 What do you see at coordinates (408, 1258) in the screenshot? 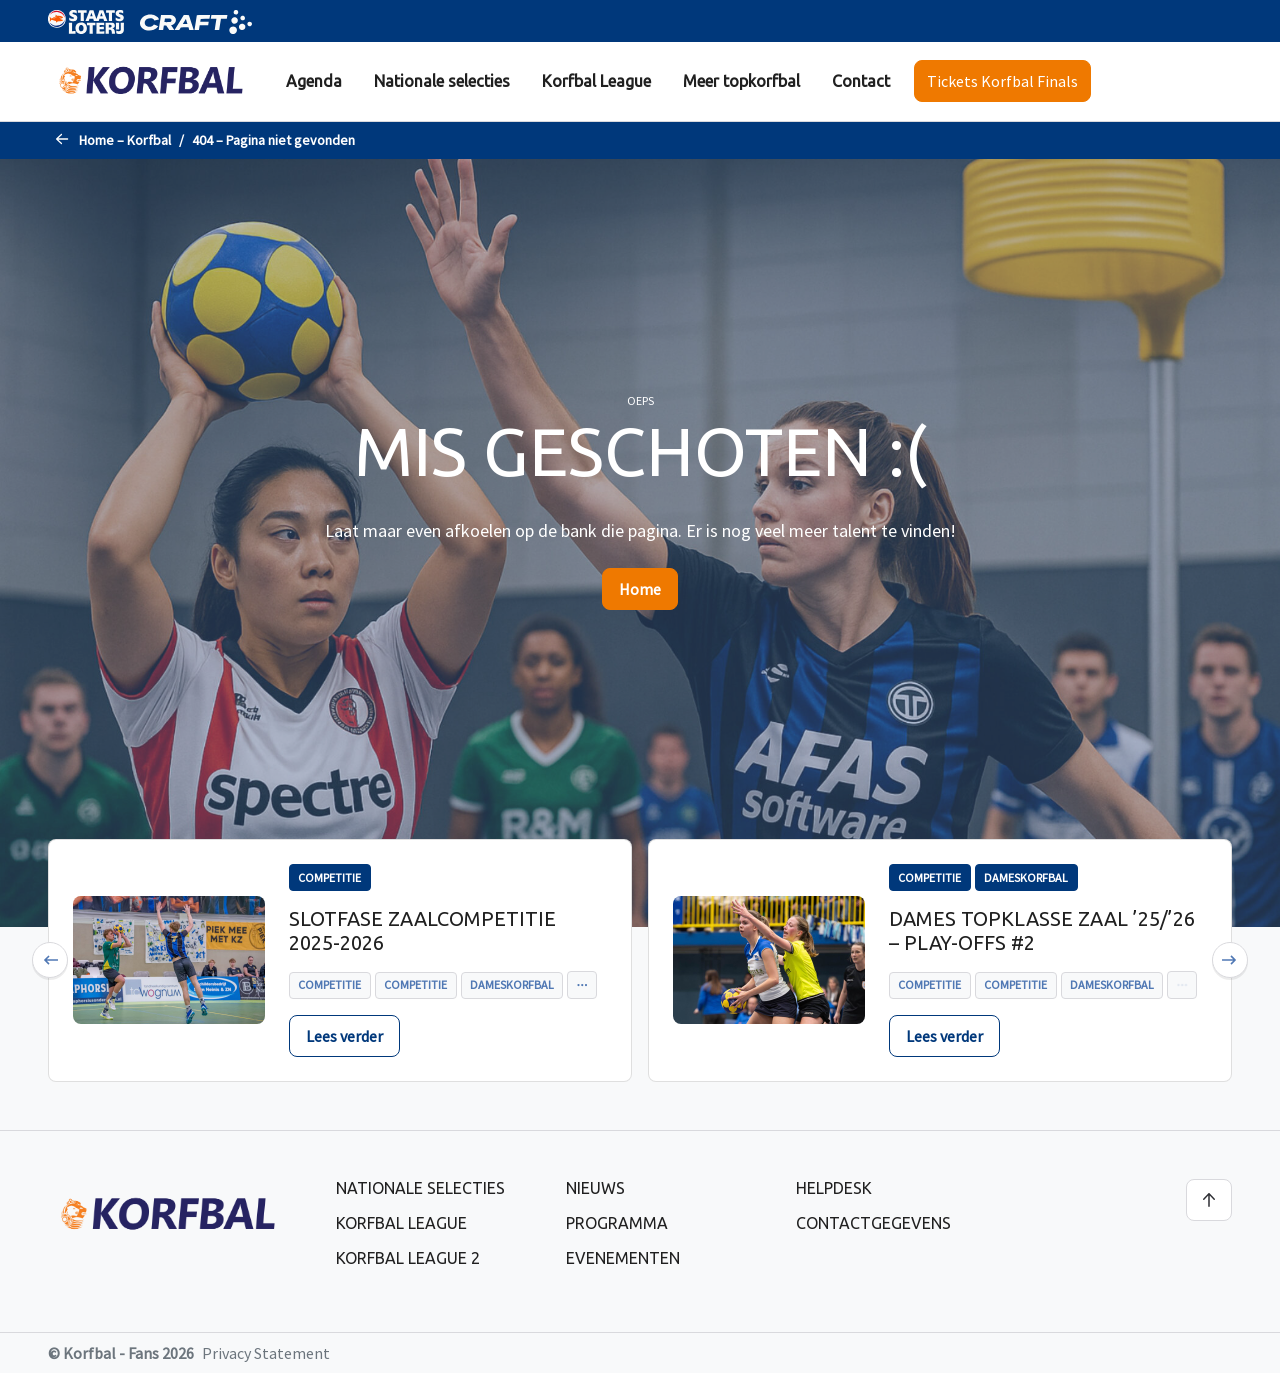
I see `Korfbal League 2` at bounding box center [408, 1258].